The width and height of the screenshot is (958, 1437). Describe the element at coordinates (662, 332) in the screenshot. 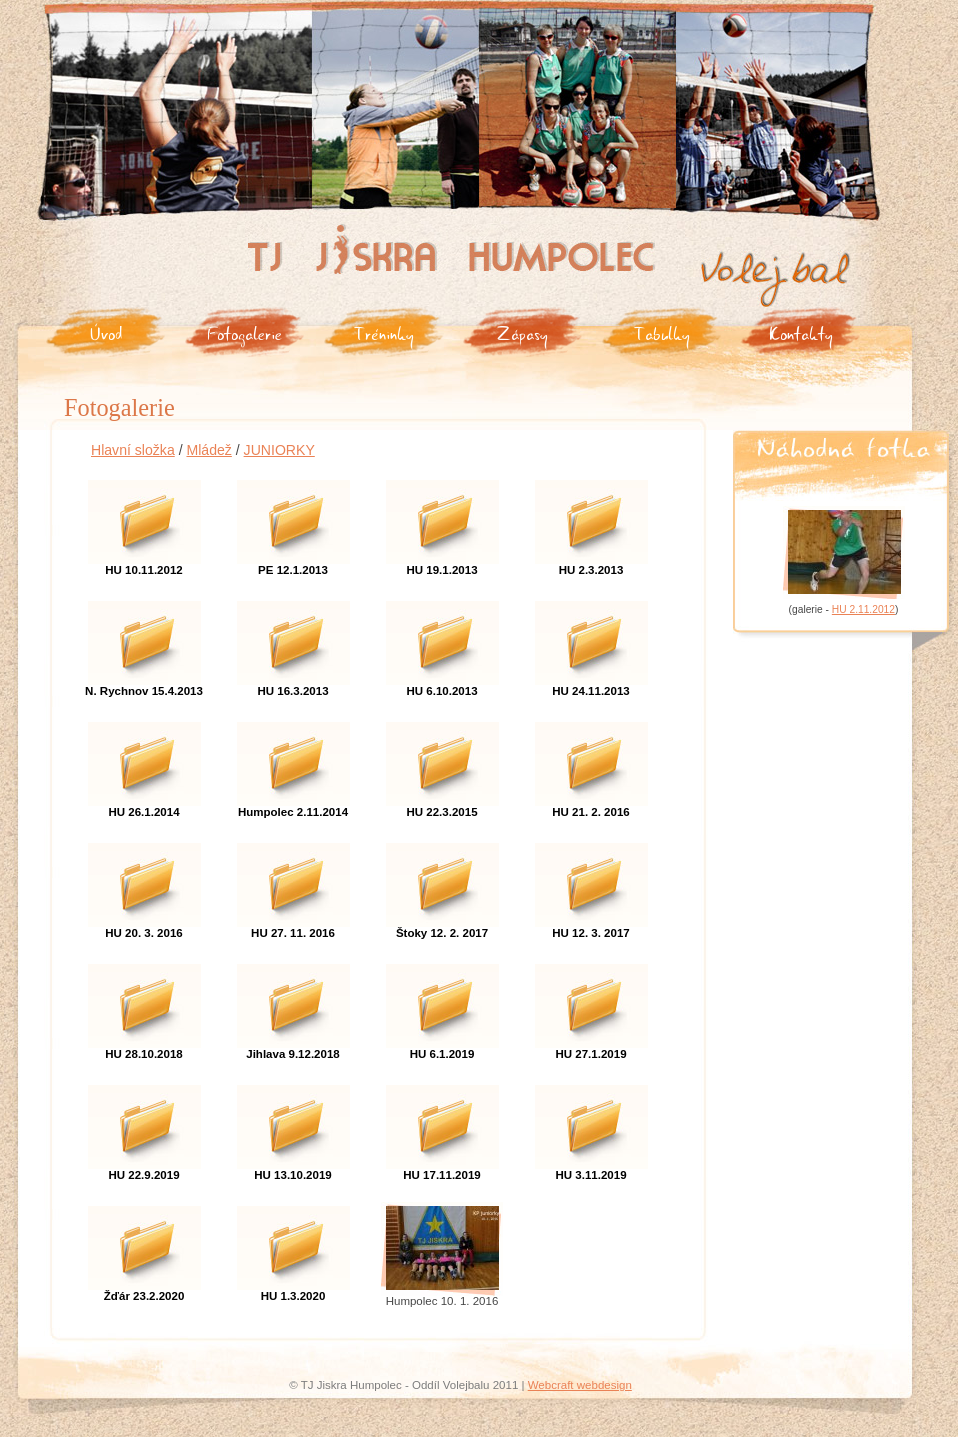

I see `Tabulky` at that location.